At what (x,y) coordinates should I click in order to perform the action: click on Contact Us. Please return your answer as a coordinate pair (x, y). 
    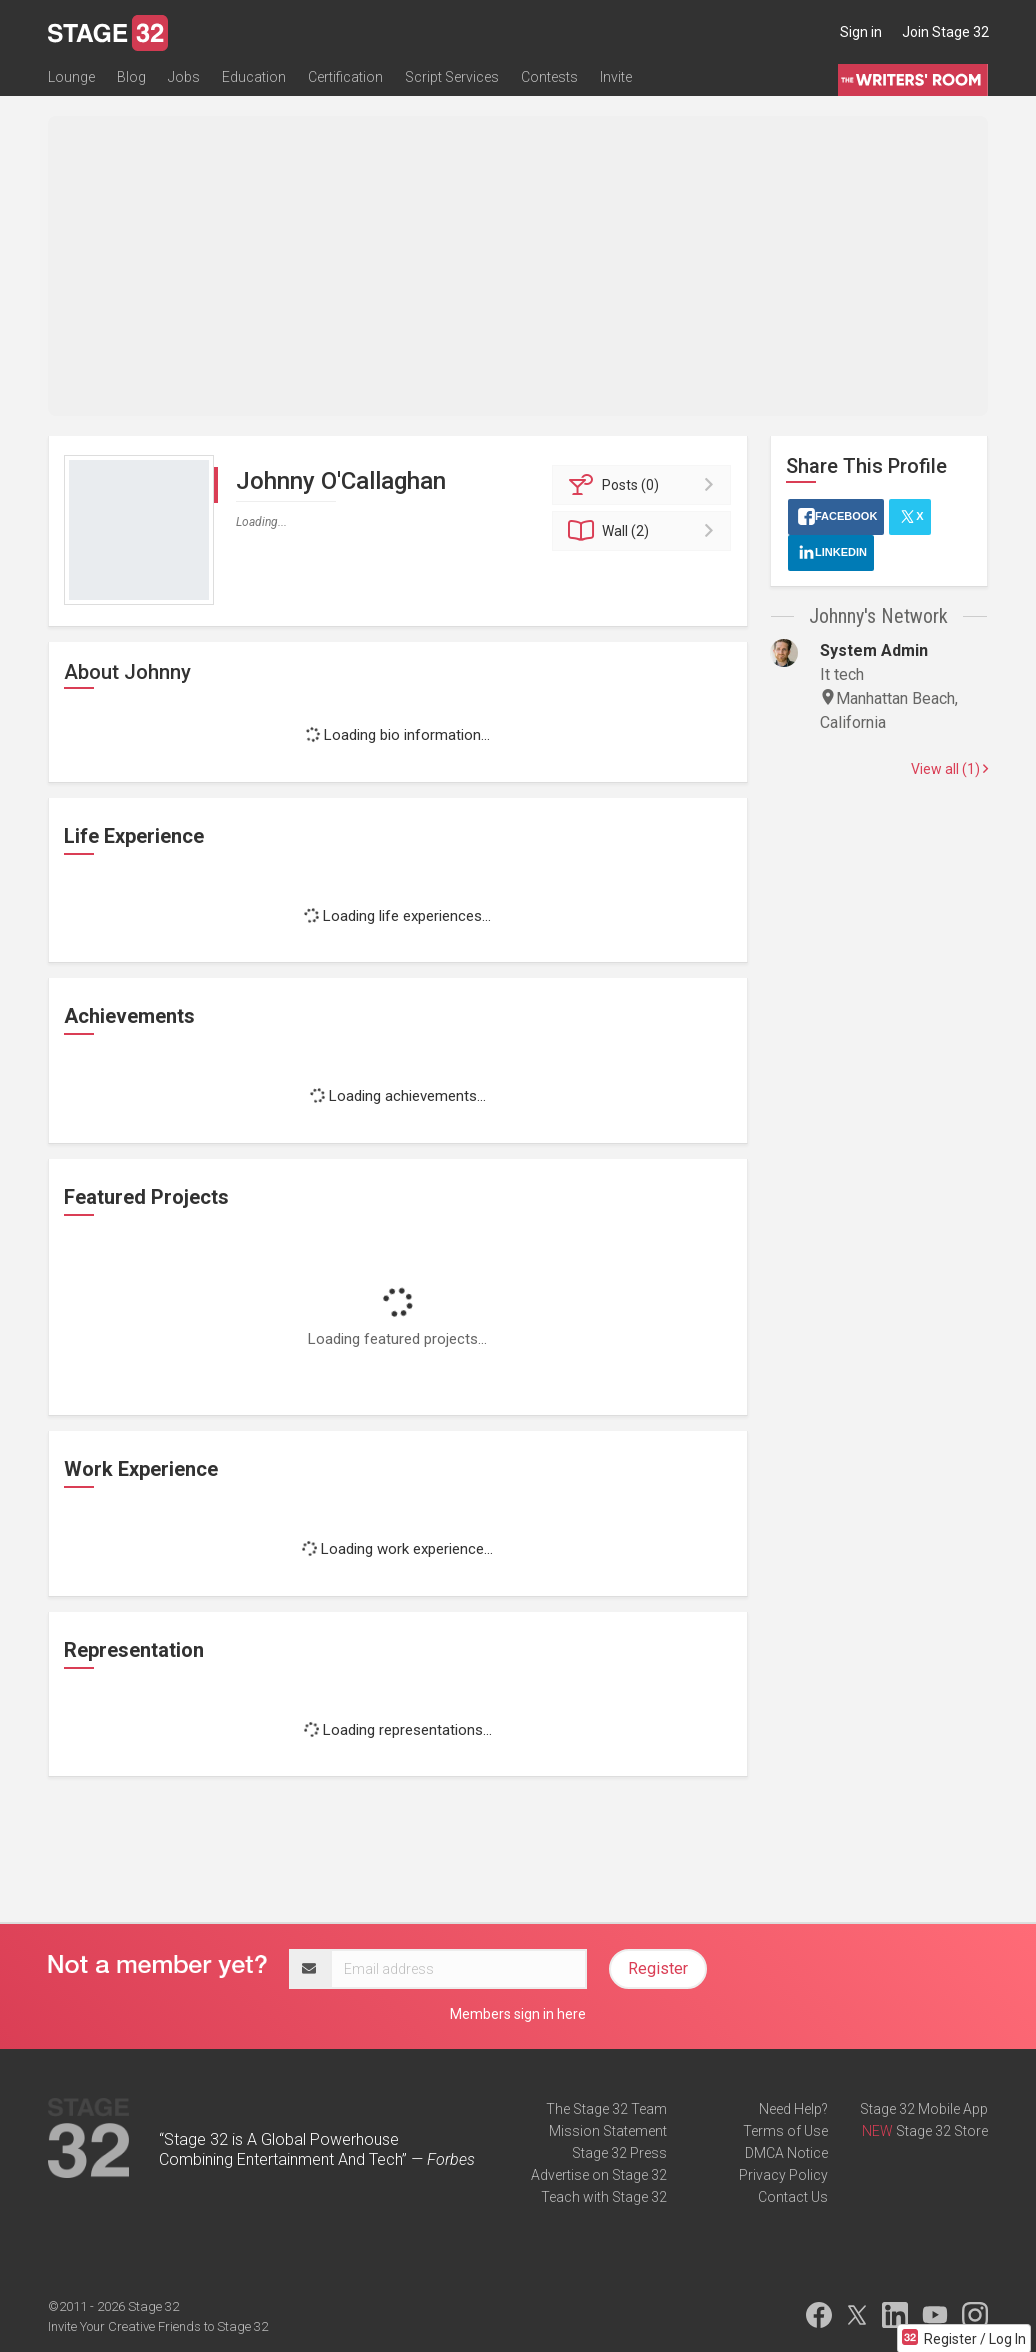
    Looking at the image, I should click on (793, 2197).